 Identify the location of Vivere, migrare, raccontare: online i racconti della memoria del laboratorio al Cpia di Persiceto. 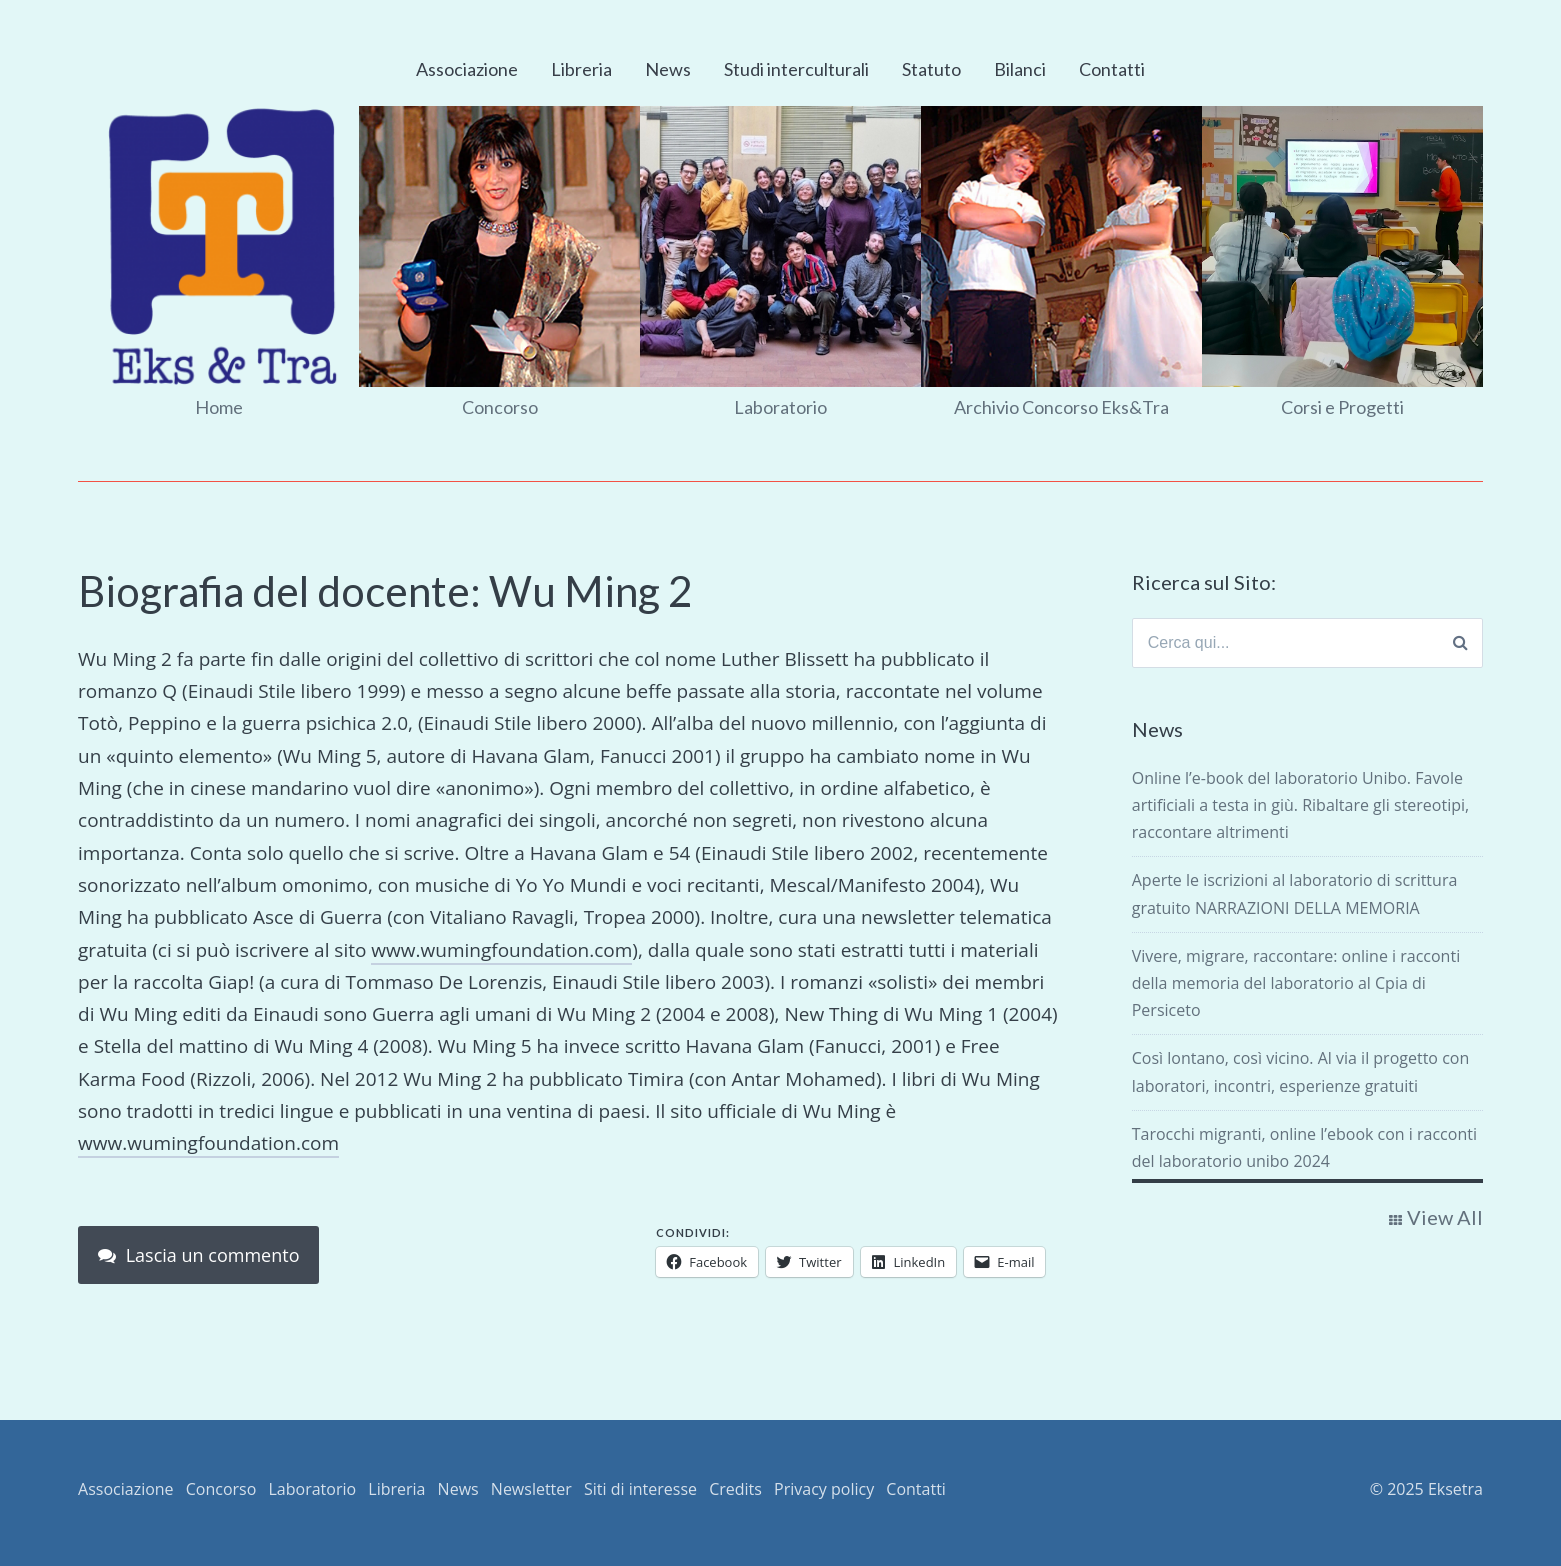
(1296, 983).